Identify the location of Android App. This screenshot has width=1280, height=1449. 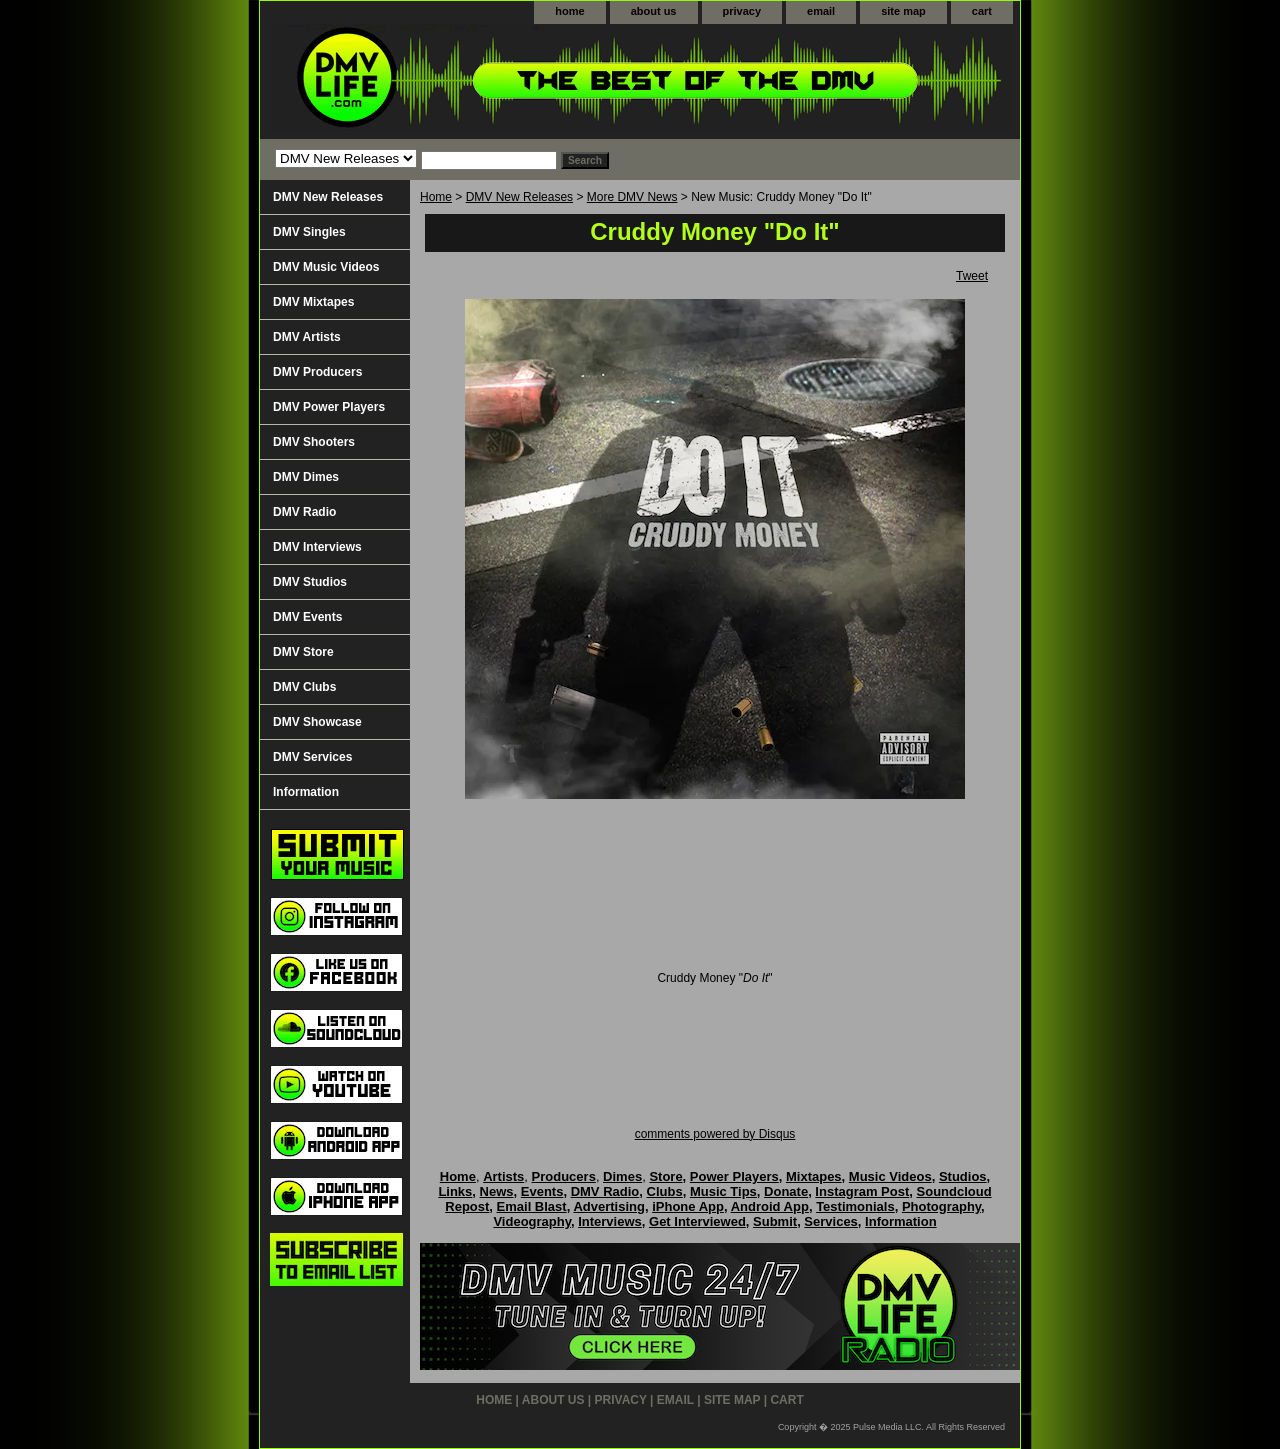
(770, 1206).